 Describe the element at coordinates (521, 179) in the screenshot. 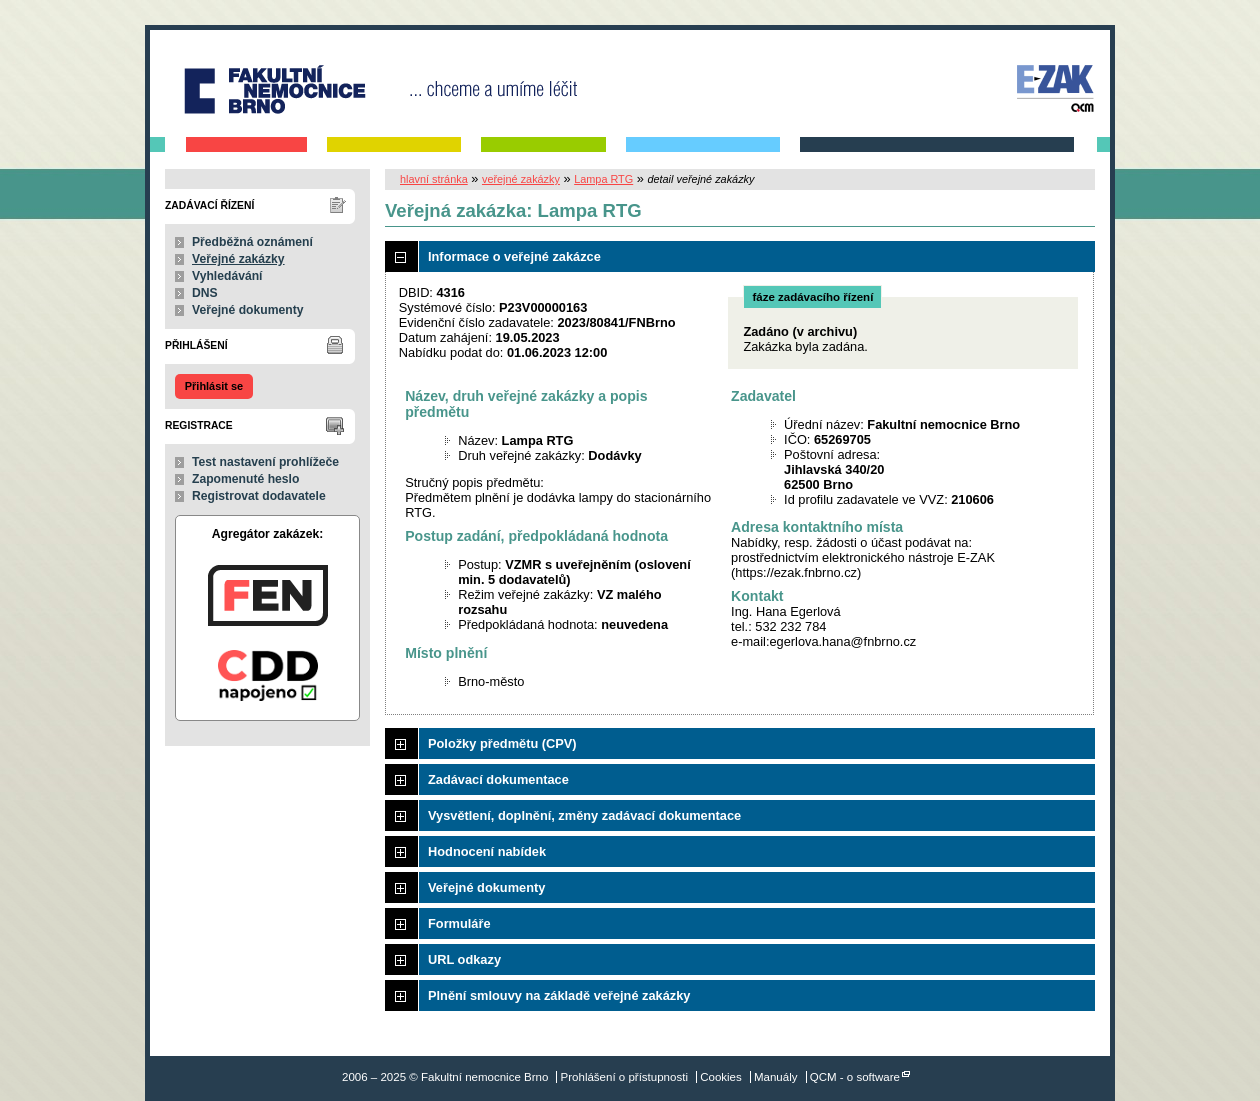

I see `veřejné zakázky` at that location.